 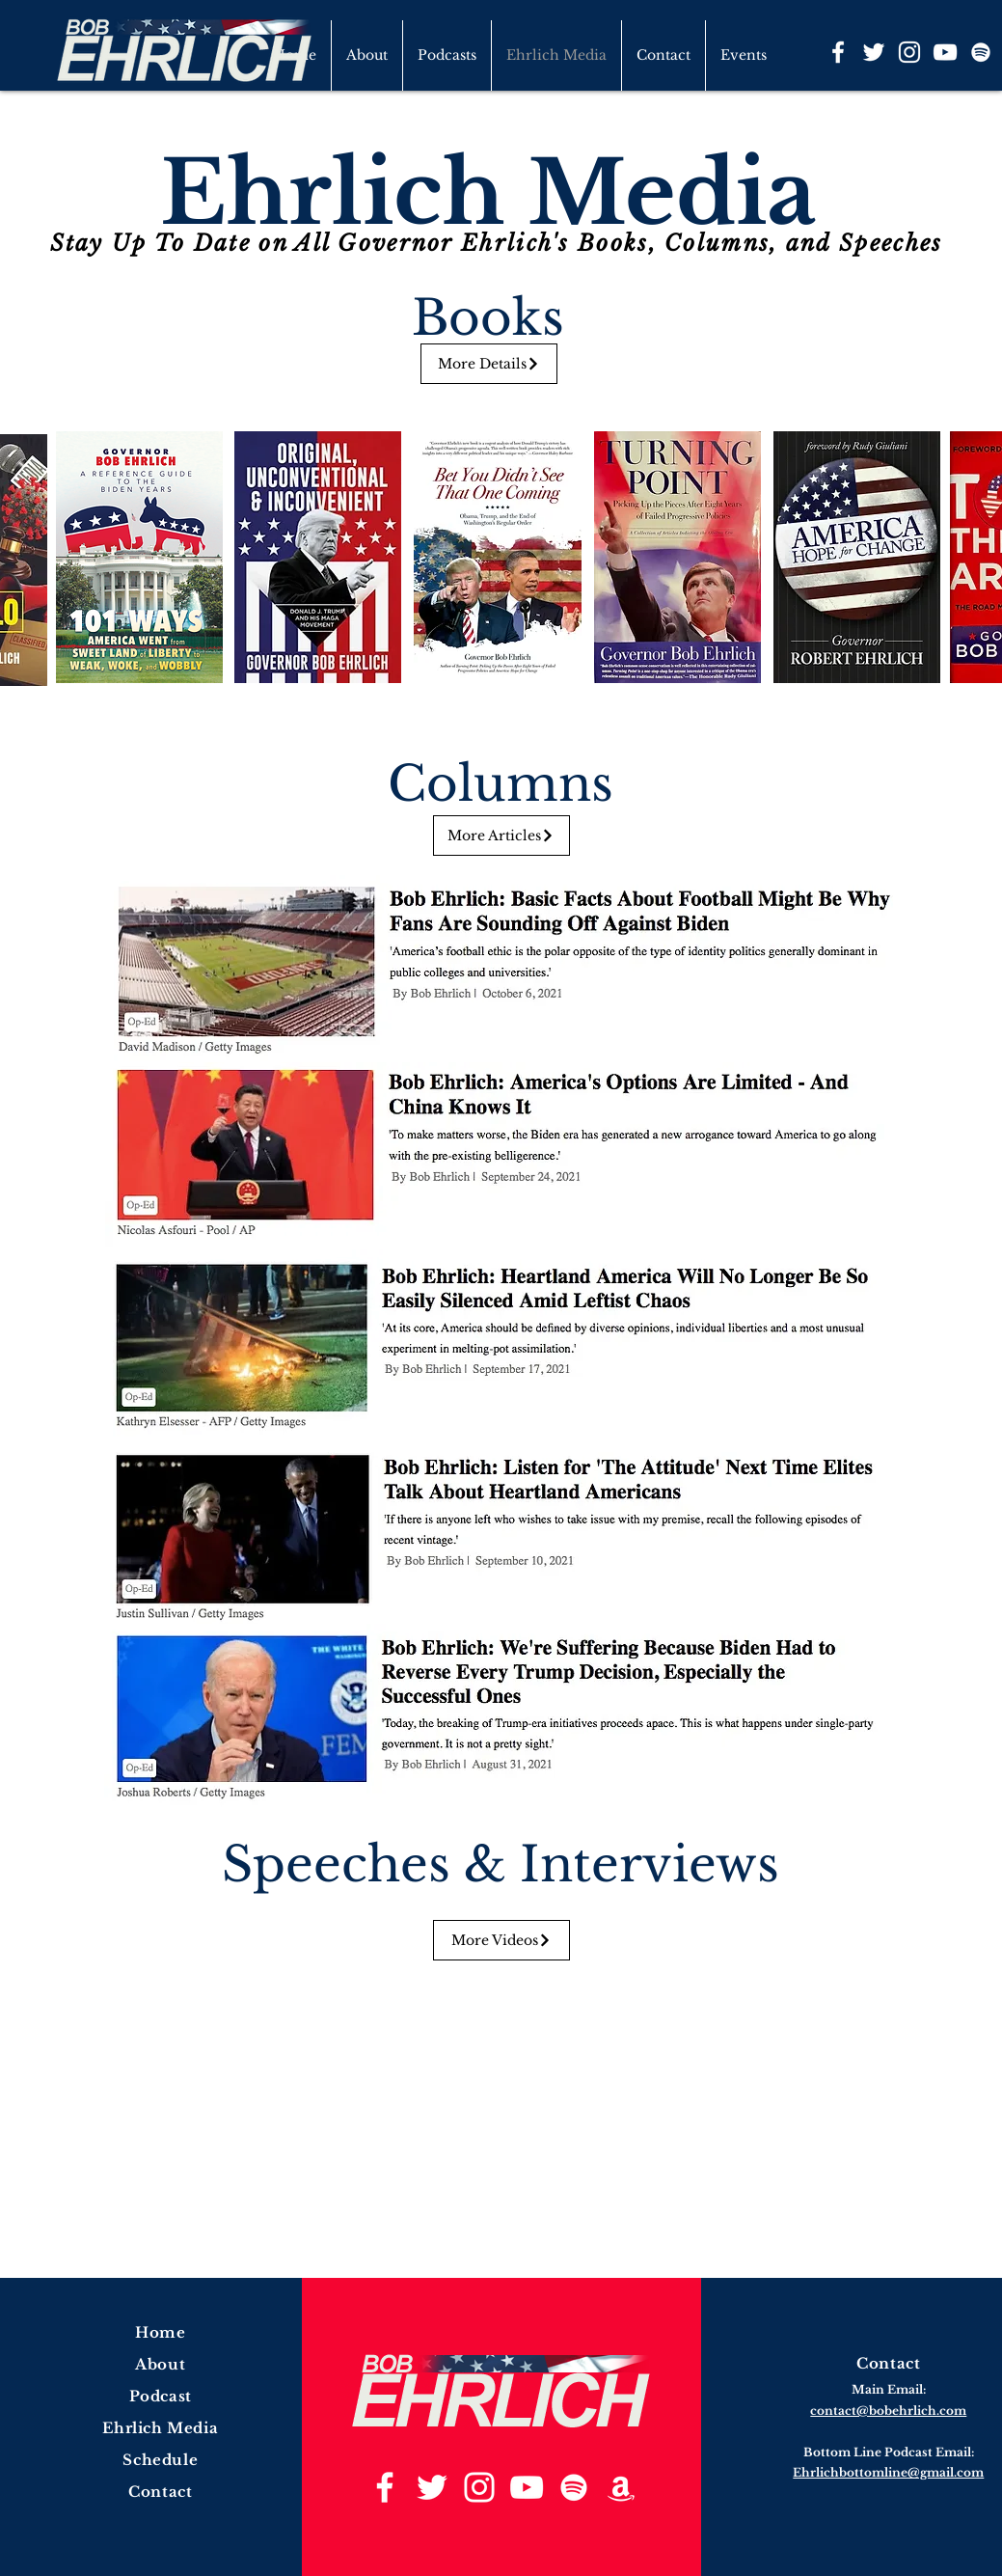 I want to click on [More Articles], so click(x=501, y=835).